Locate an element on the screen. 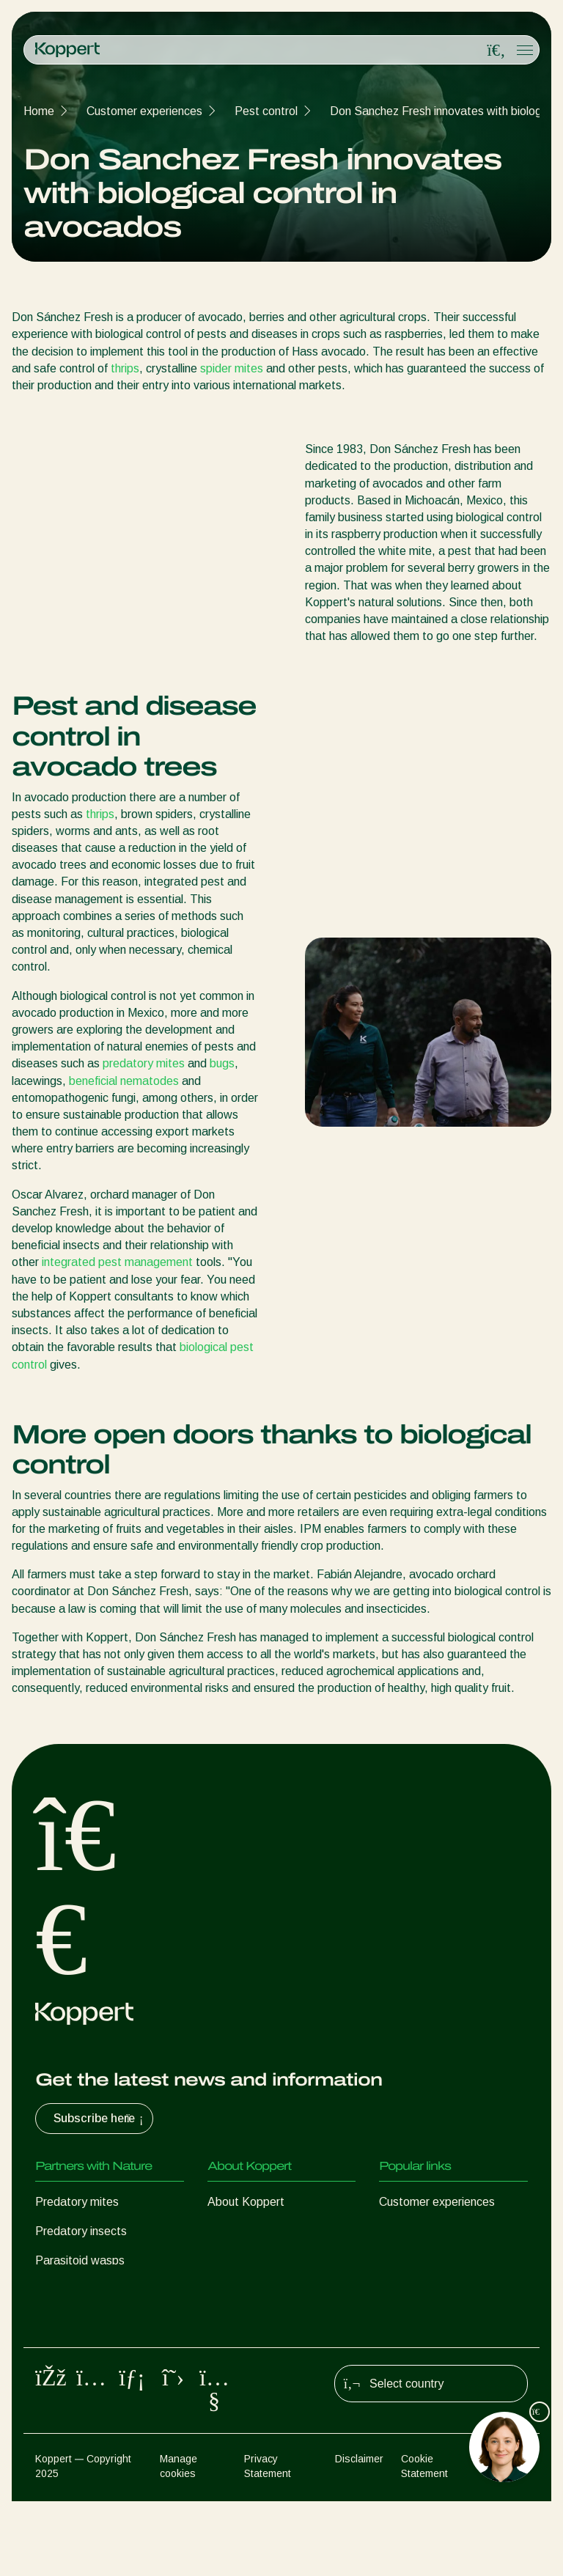  bugs is located at coordinates (222, 1063).